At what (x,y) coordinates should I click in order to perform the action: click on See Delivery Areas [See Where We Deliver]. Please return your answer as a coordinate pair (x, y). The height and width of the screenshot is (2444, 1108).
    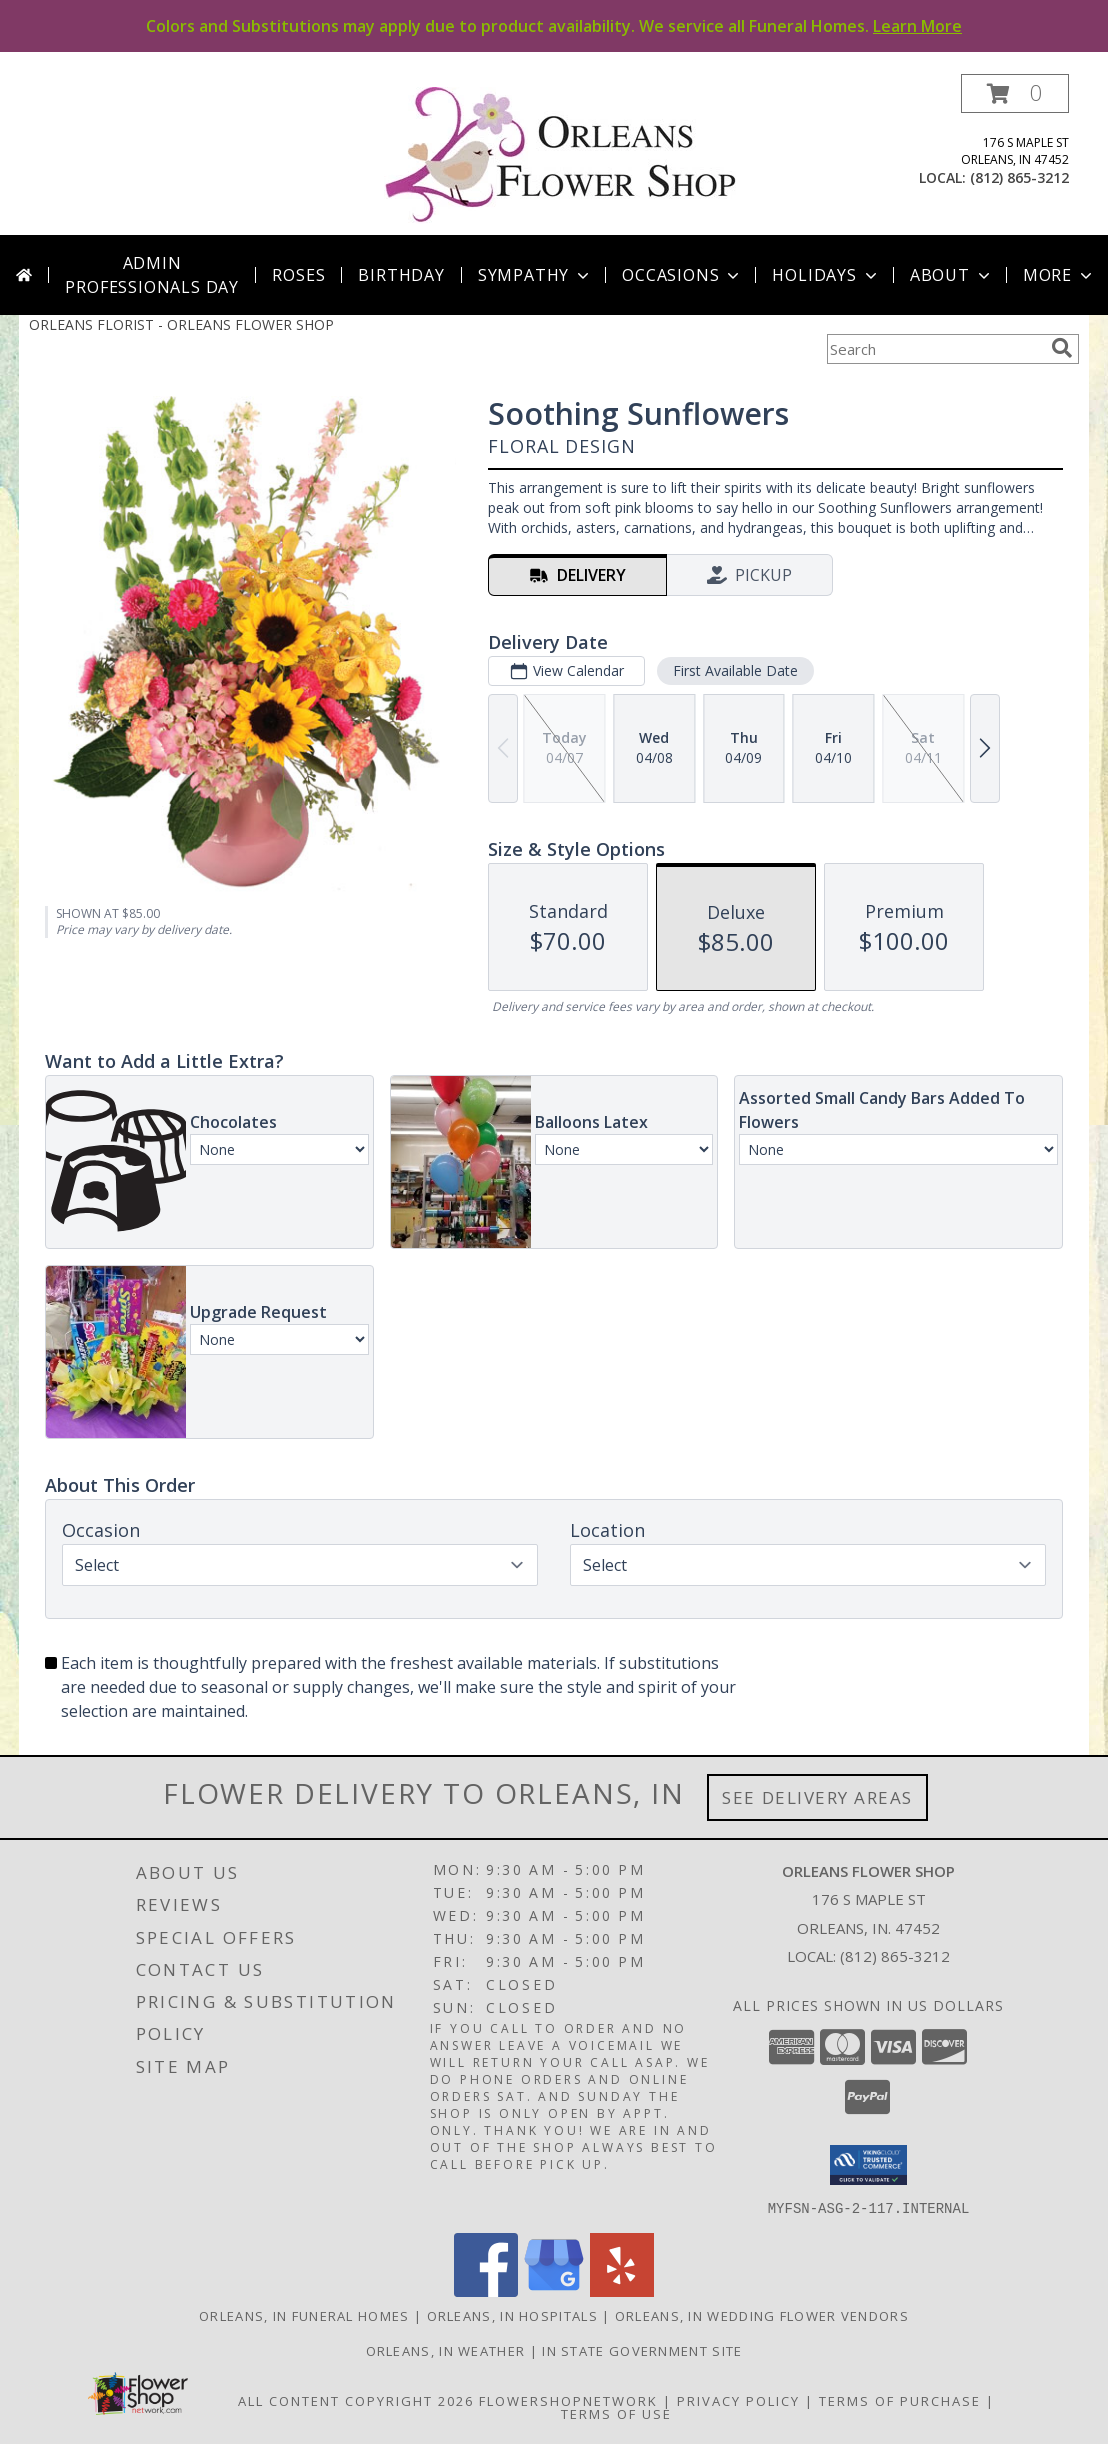
    Looking at the image, I should click on (817, 1797).